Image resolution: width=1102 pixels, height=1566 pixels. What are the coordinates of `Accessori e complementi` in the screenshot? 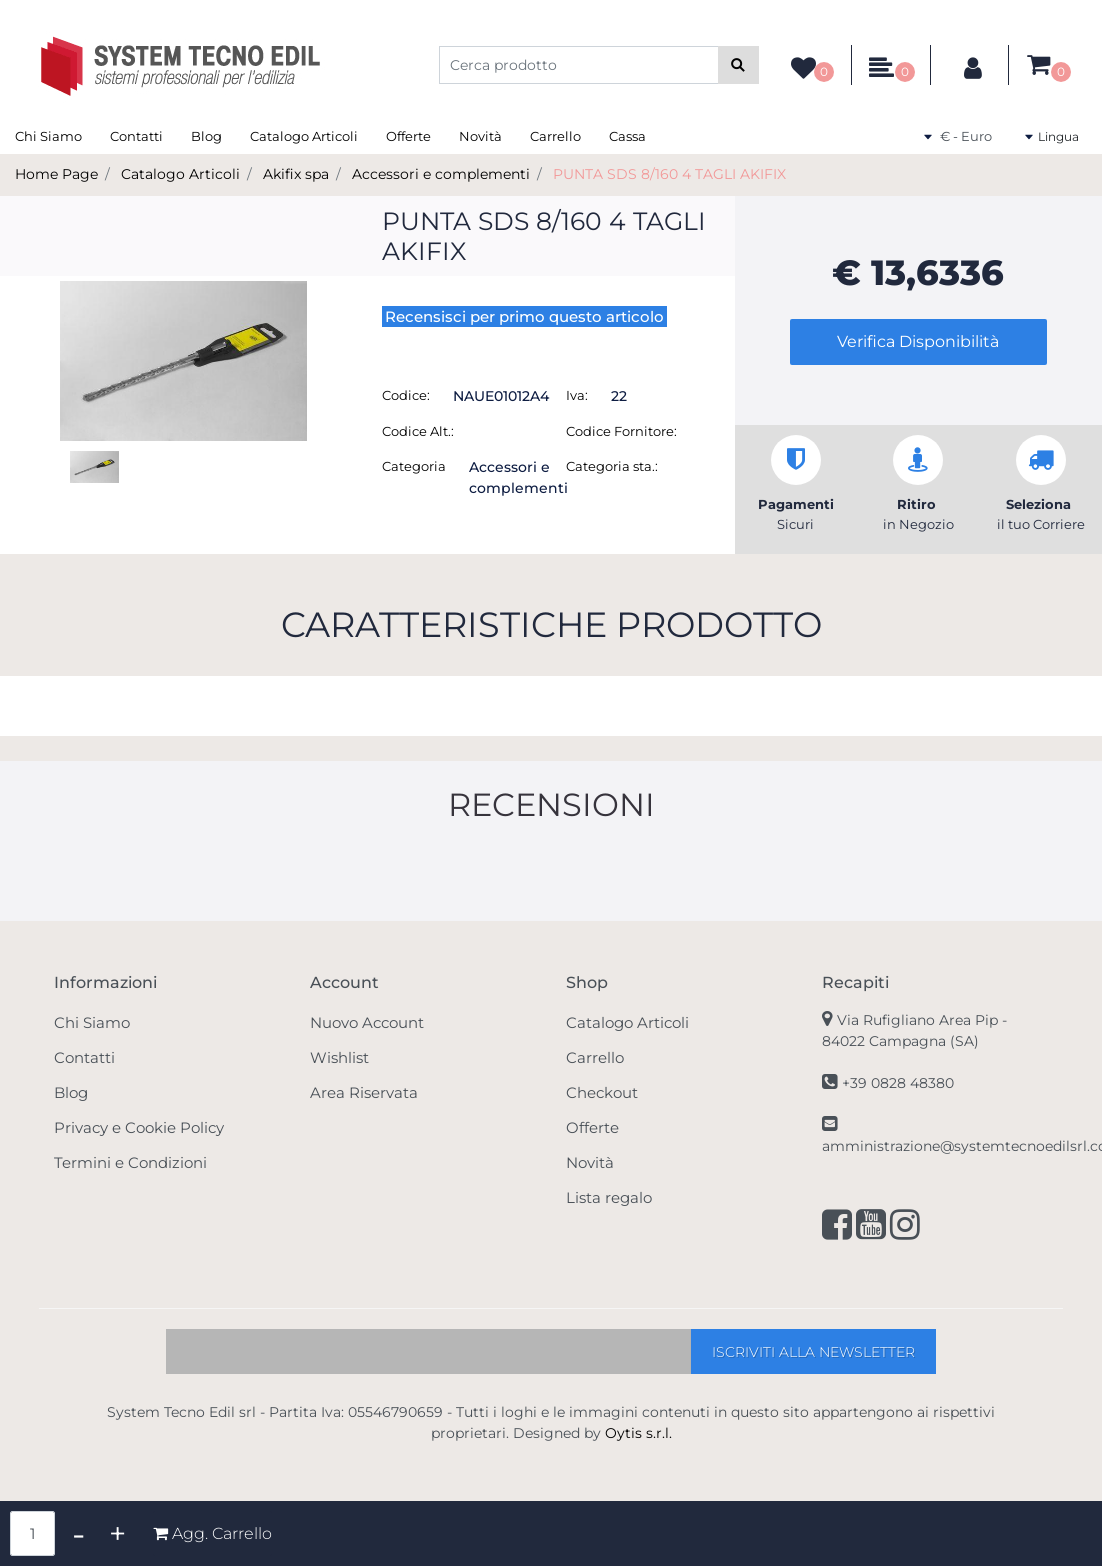 It's located at (441, 174).